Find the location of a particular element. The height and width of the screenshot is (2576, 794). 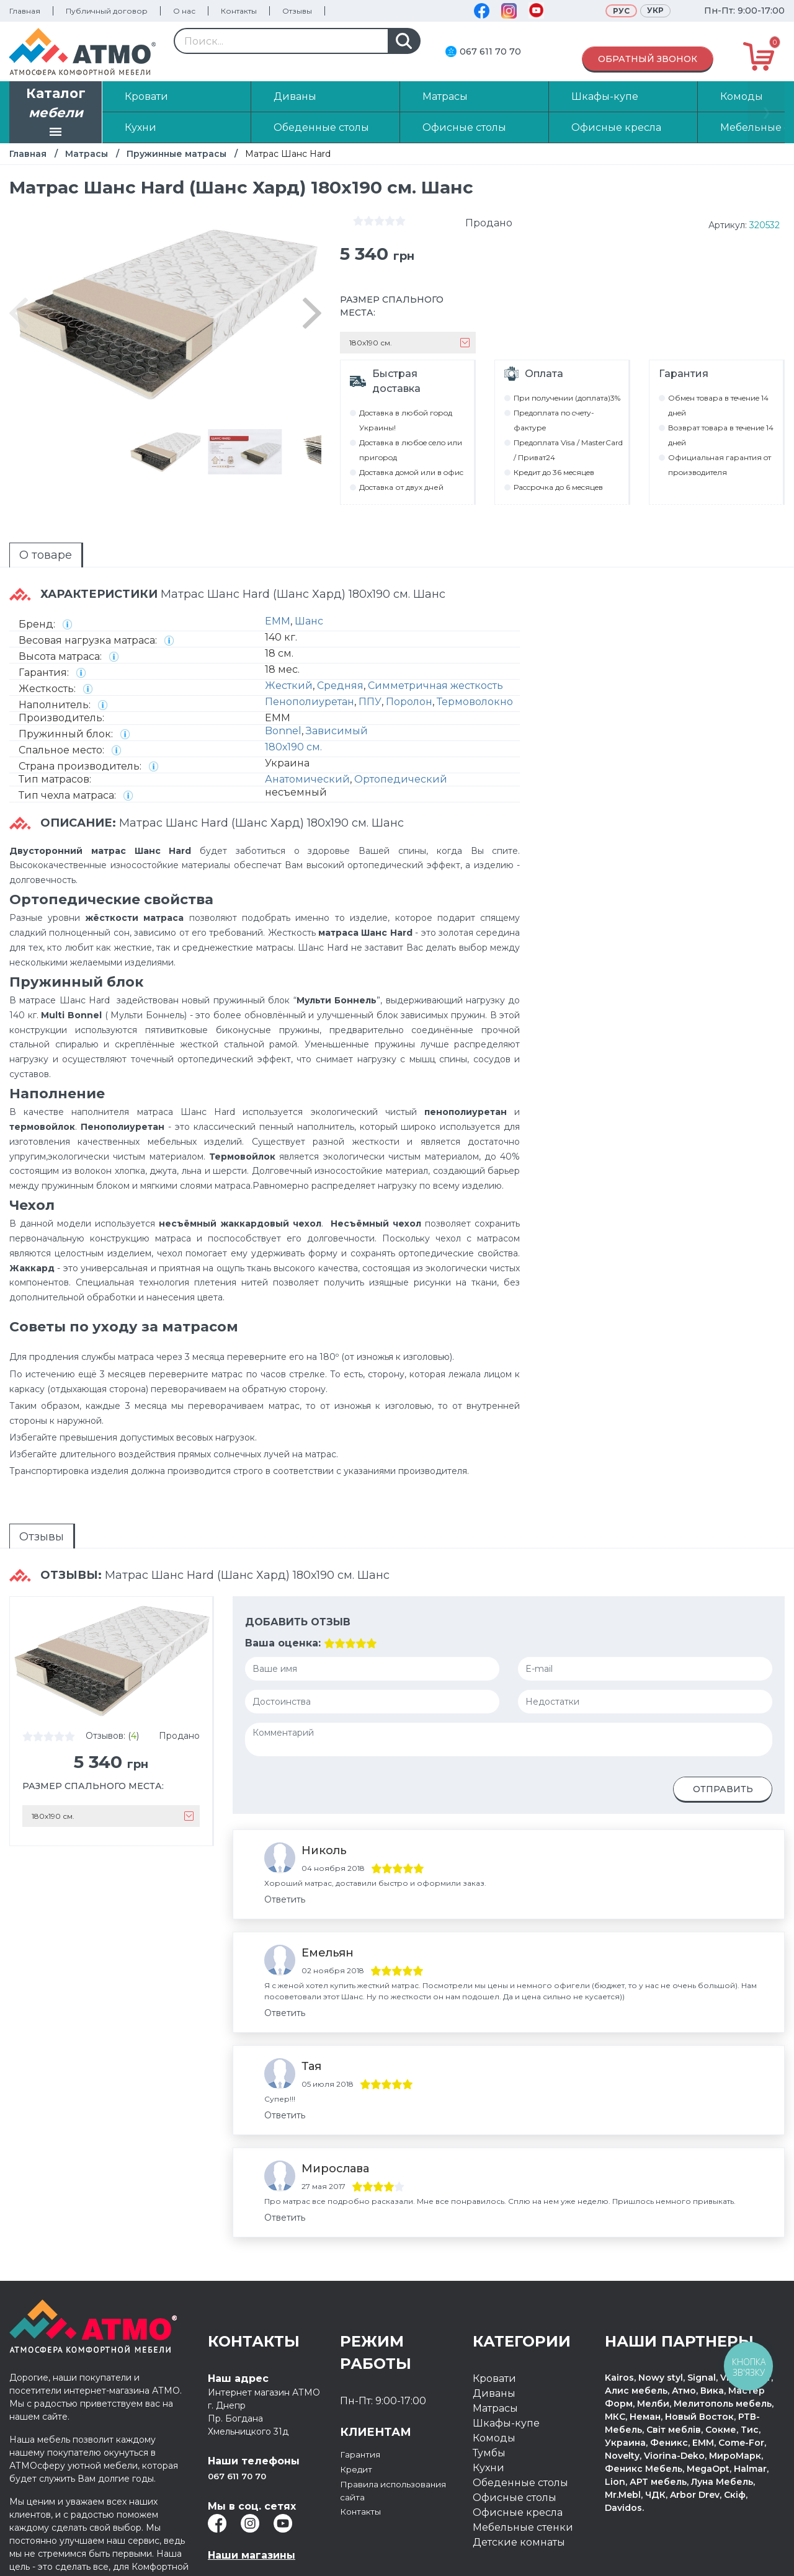

Отзывы is located at coordinates (297, 11).